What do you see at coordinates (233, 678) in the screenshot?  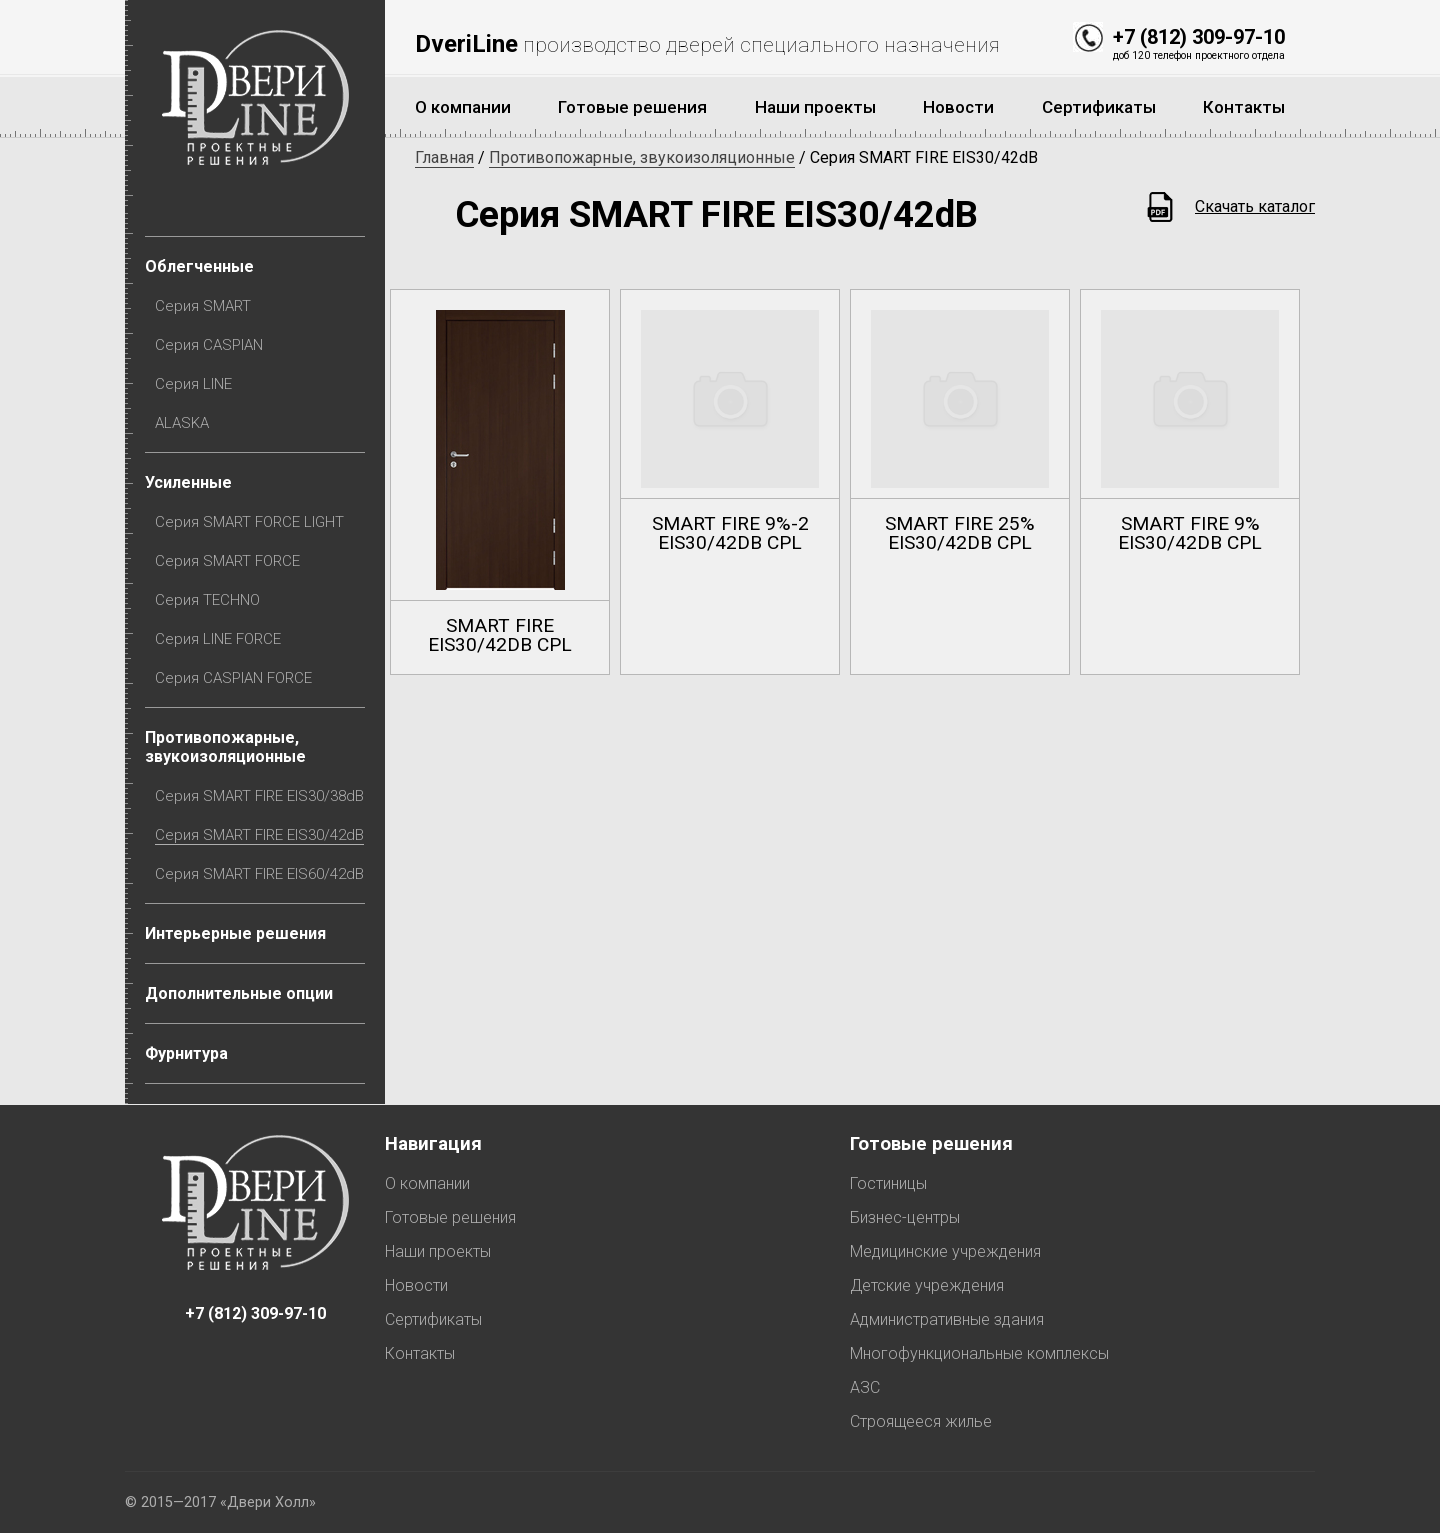 I see `Серия CASPIAN FORCE` at bounding box center [233, 678].